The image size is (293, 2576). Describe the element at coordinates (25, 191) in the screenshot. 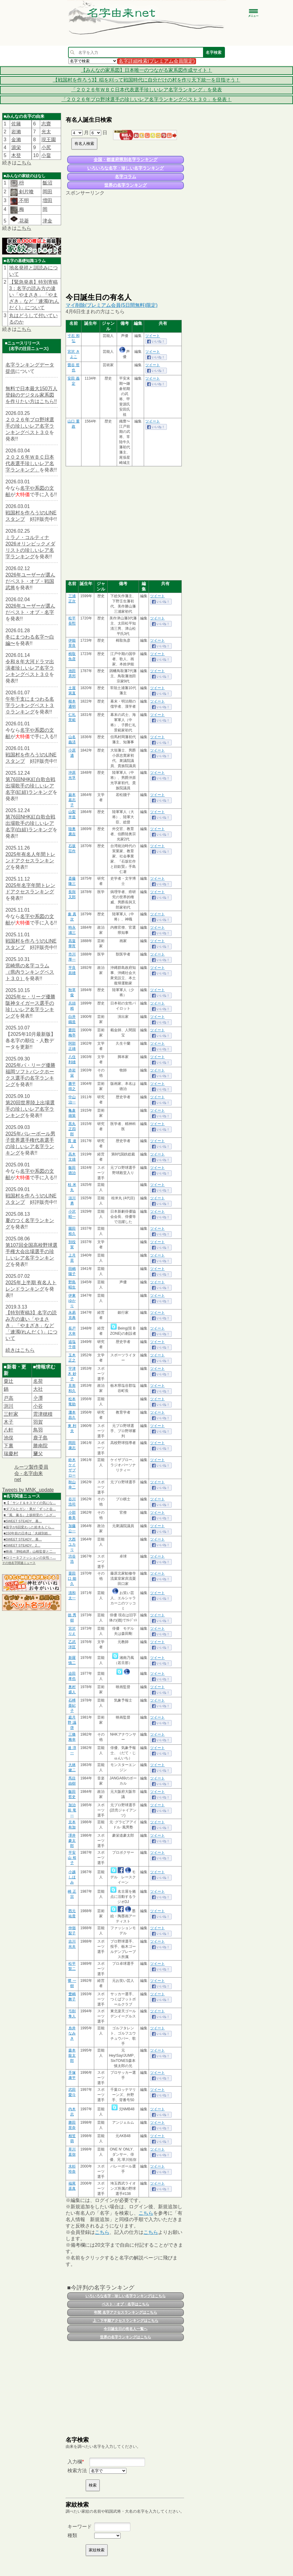

I see `剣片喰` at that location.